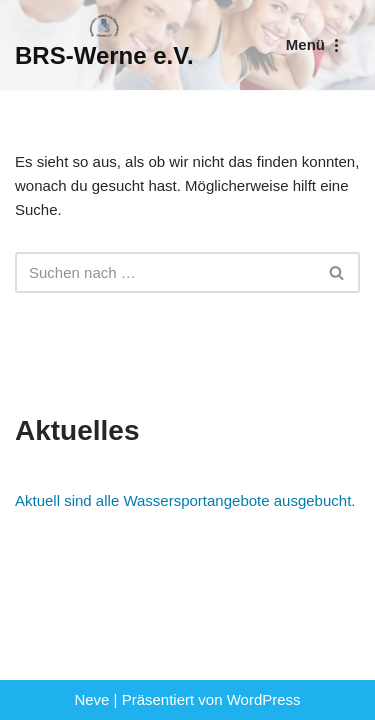 The image size is (375, 720). I want to click on WordPress, so click(264, 699).